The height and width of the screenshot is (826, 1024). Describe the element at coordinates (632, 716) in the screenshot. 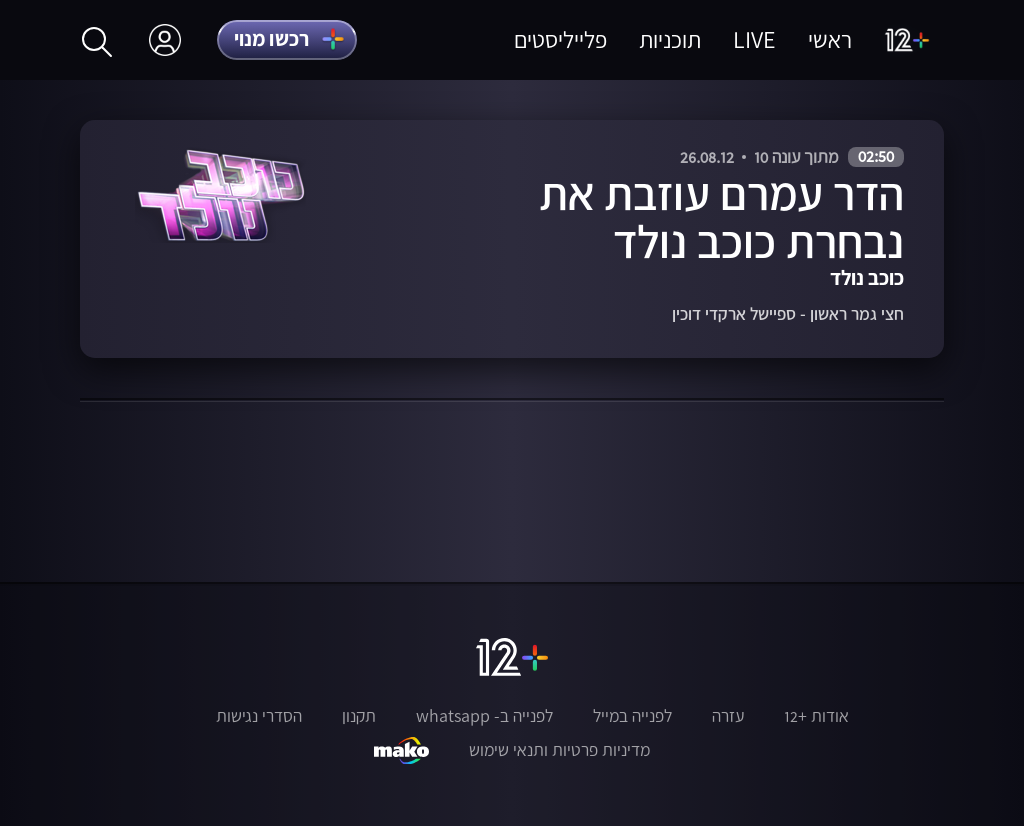

I see `לפנייה במייל` at that location.